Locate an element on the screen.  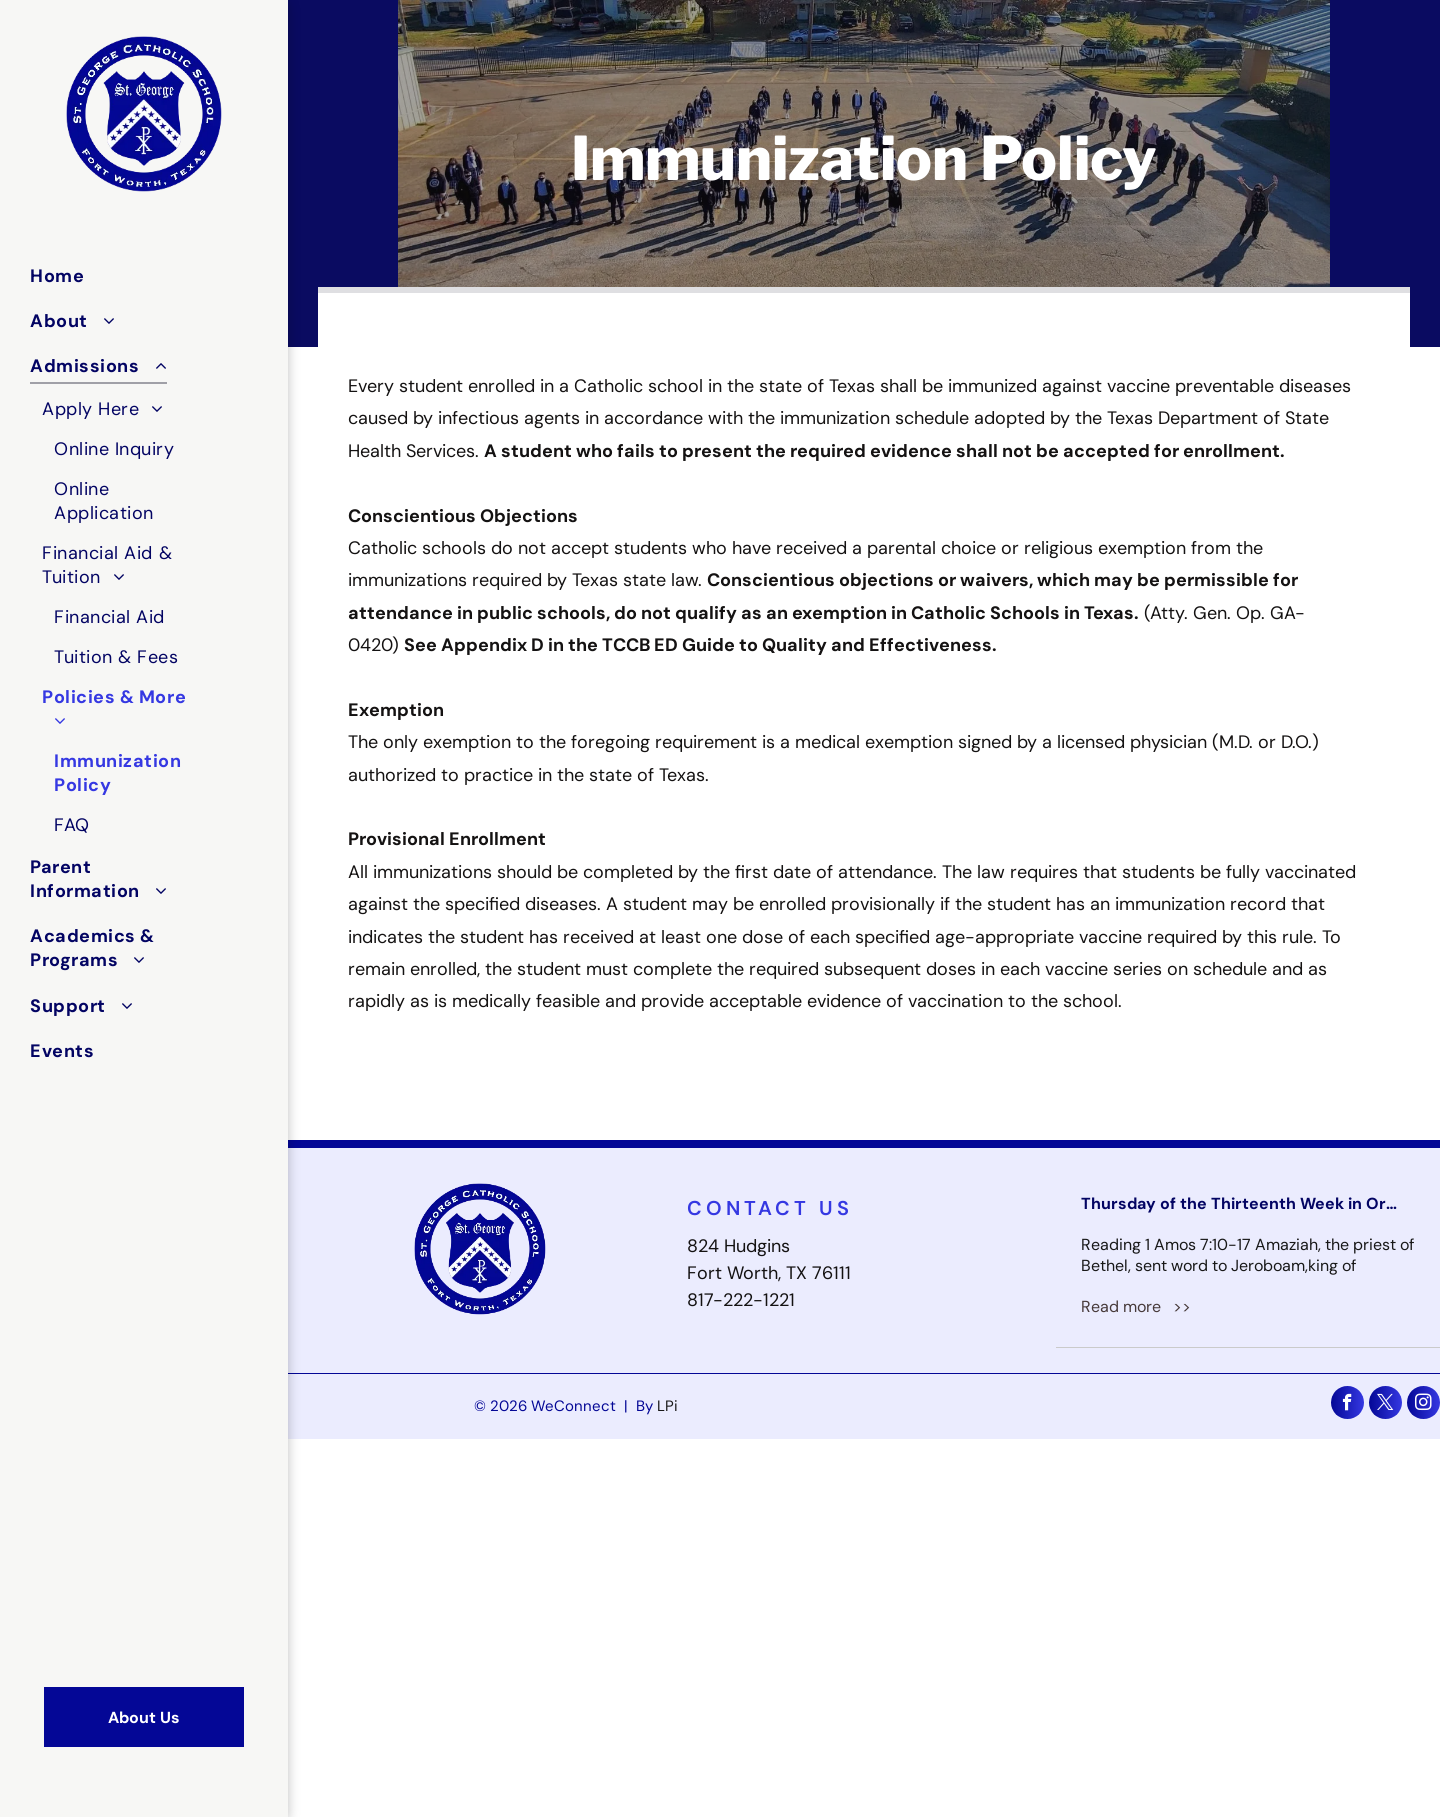
[menuitem] is located at coordinates (116, 275).